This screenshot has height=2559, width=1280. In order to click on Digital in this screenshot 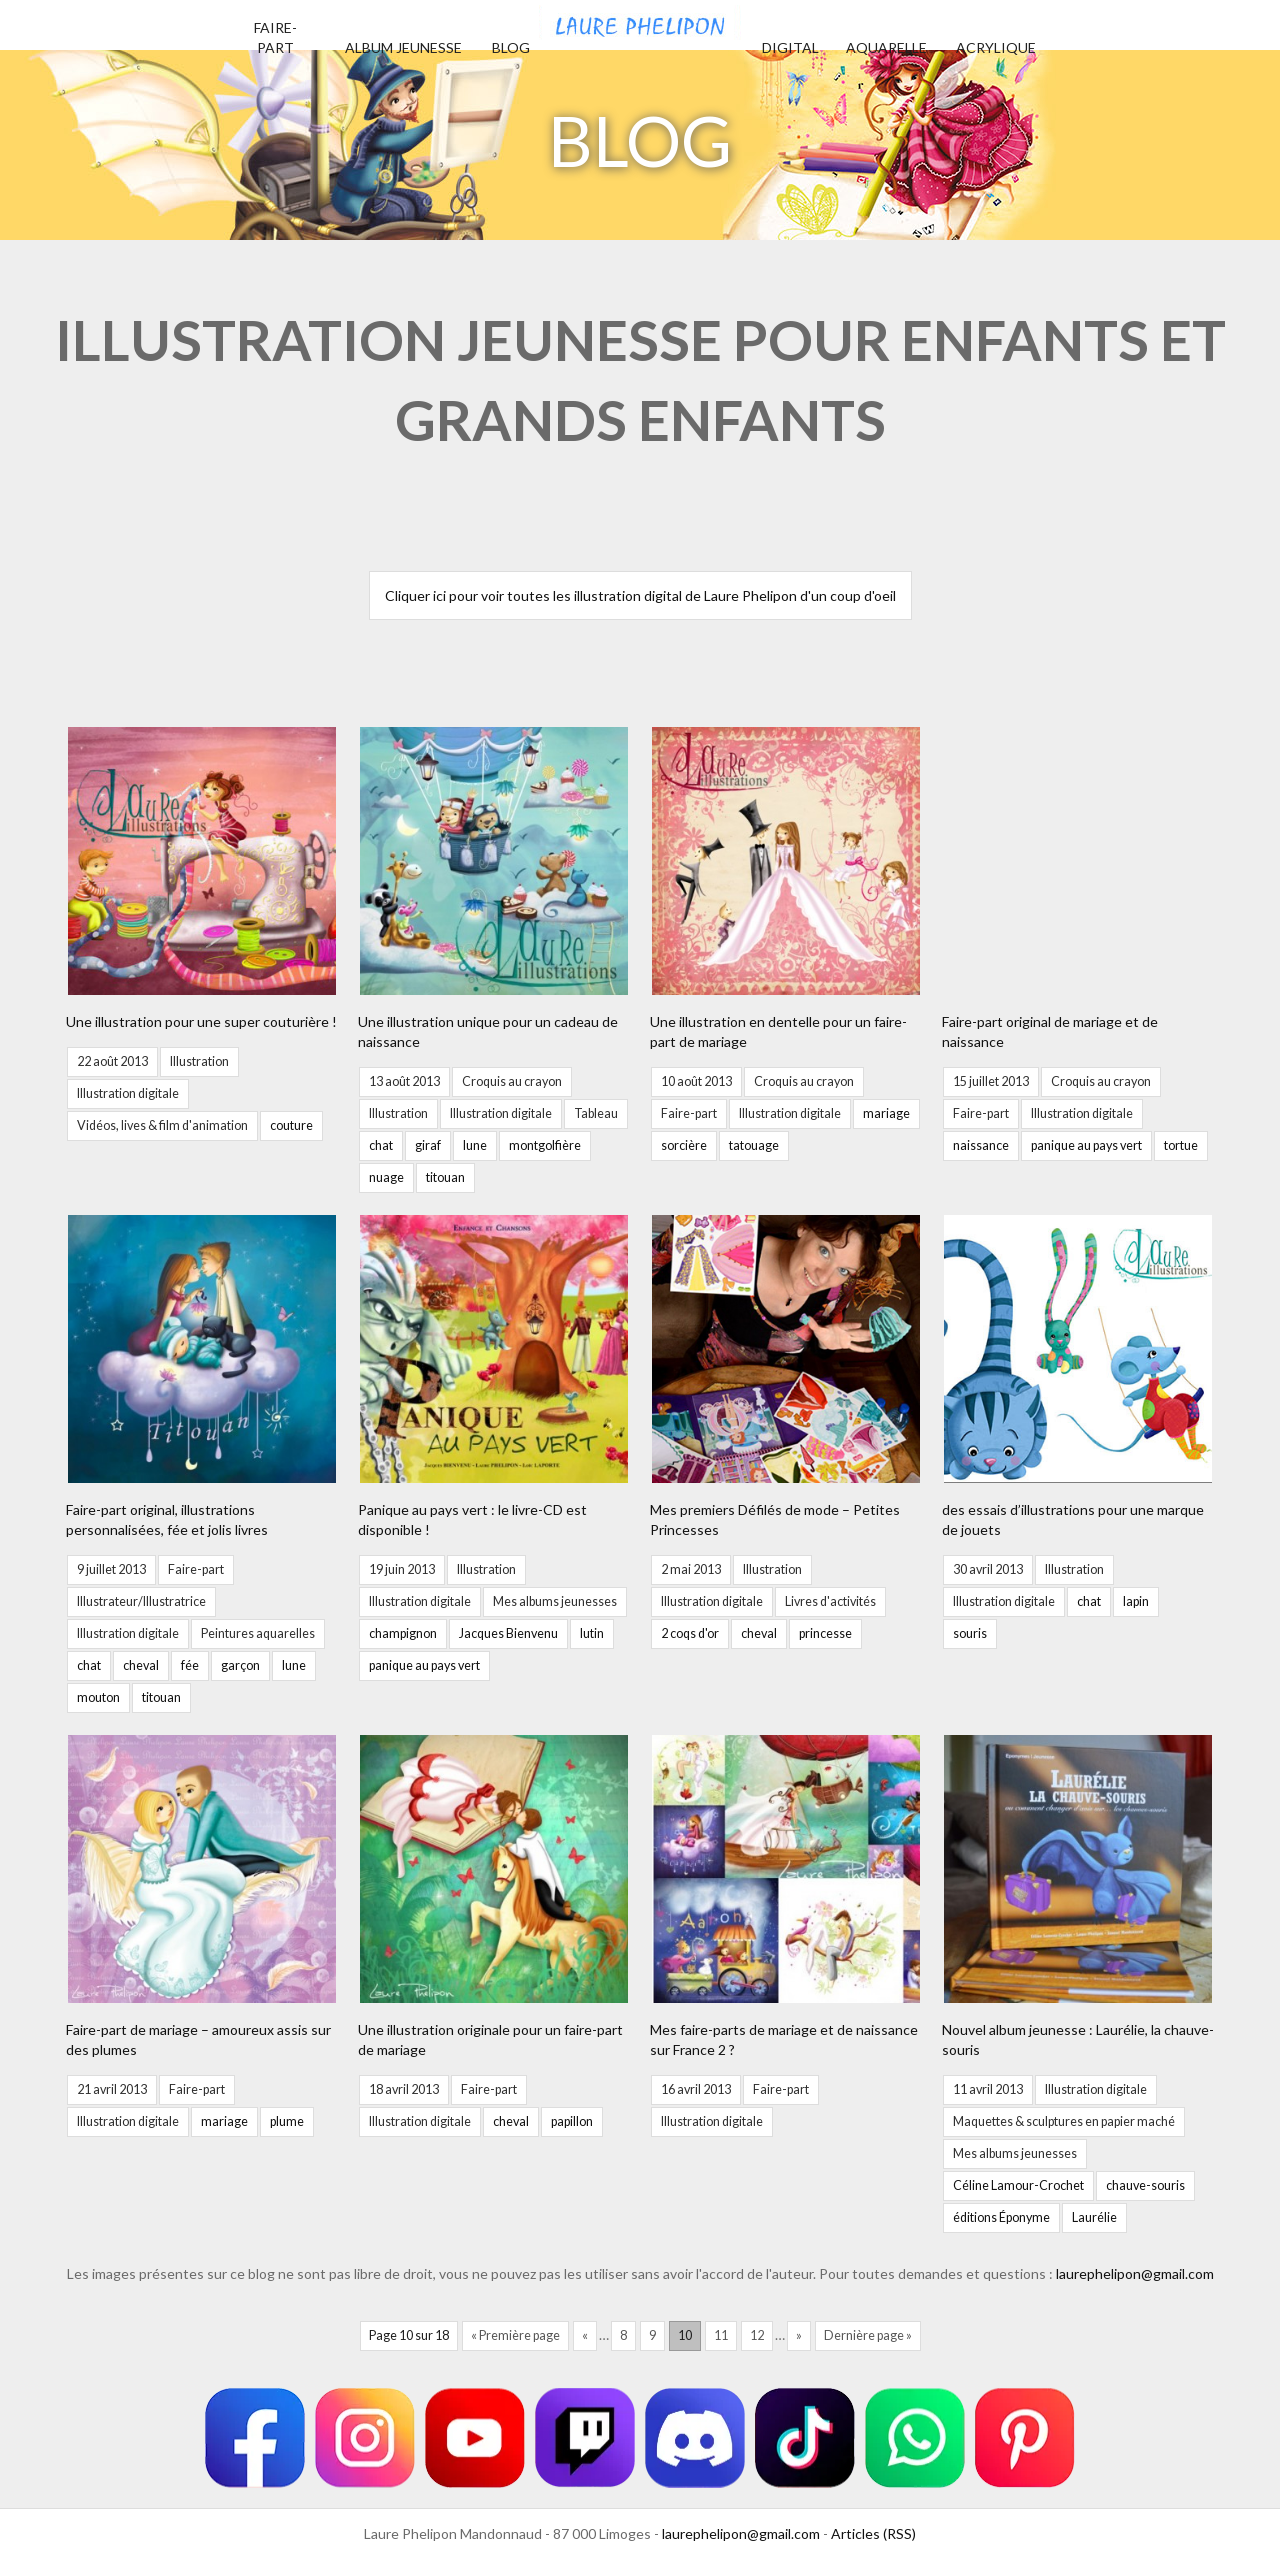, I will do `click(790, 47)`.